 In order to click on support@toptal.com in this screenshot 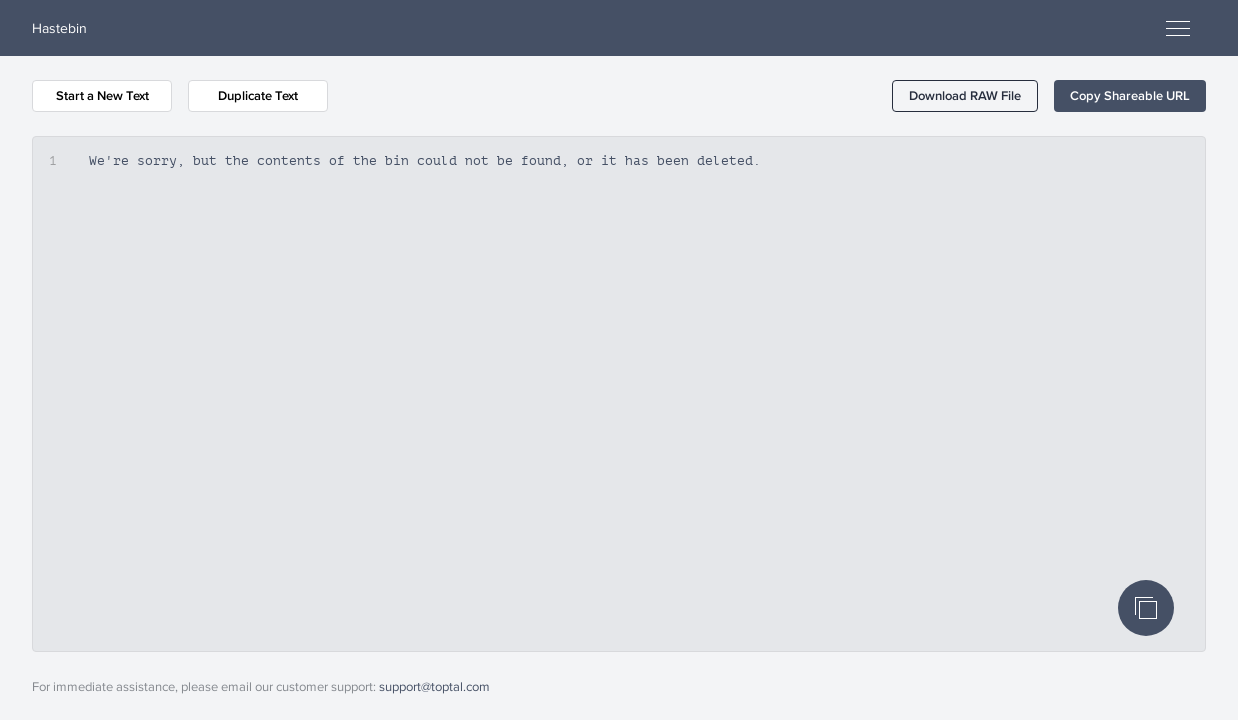, I will do `click(434, 686)`.